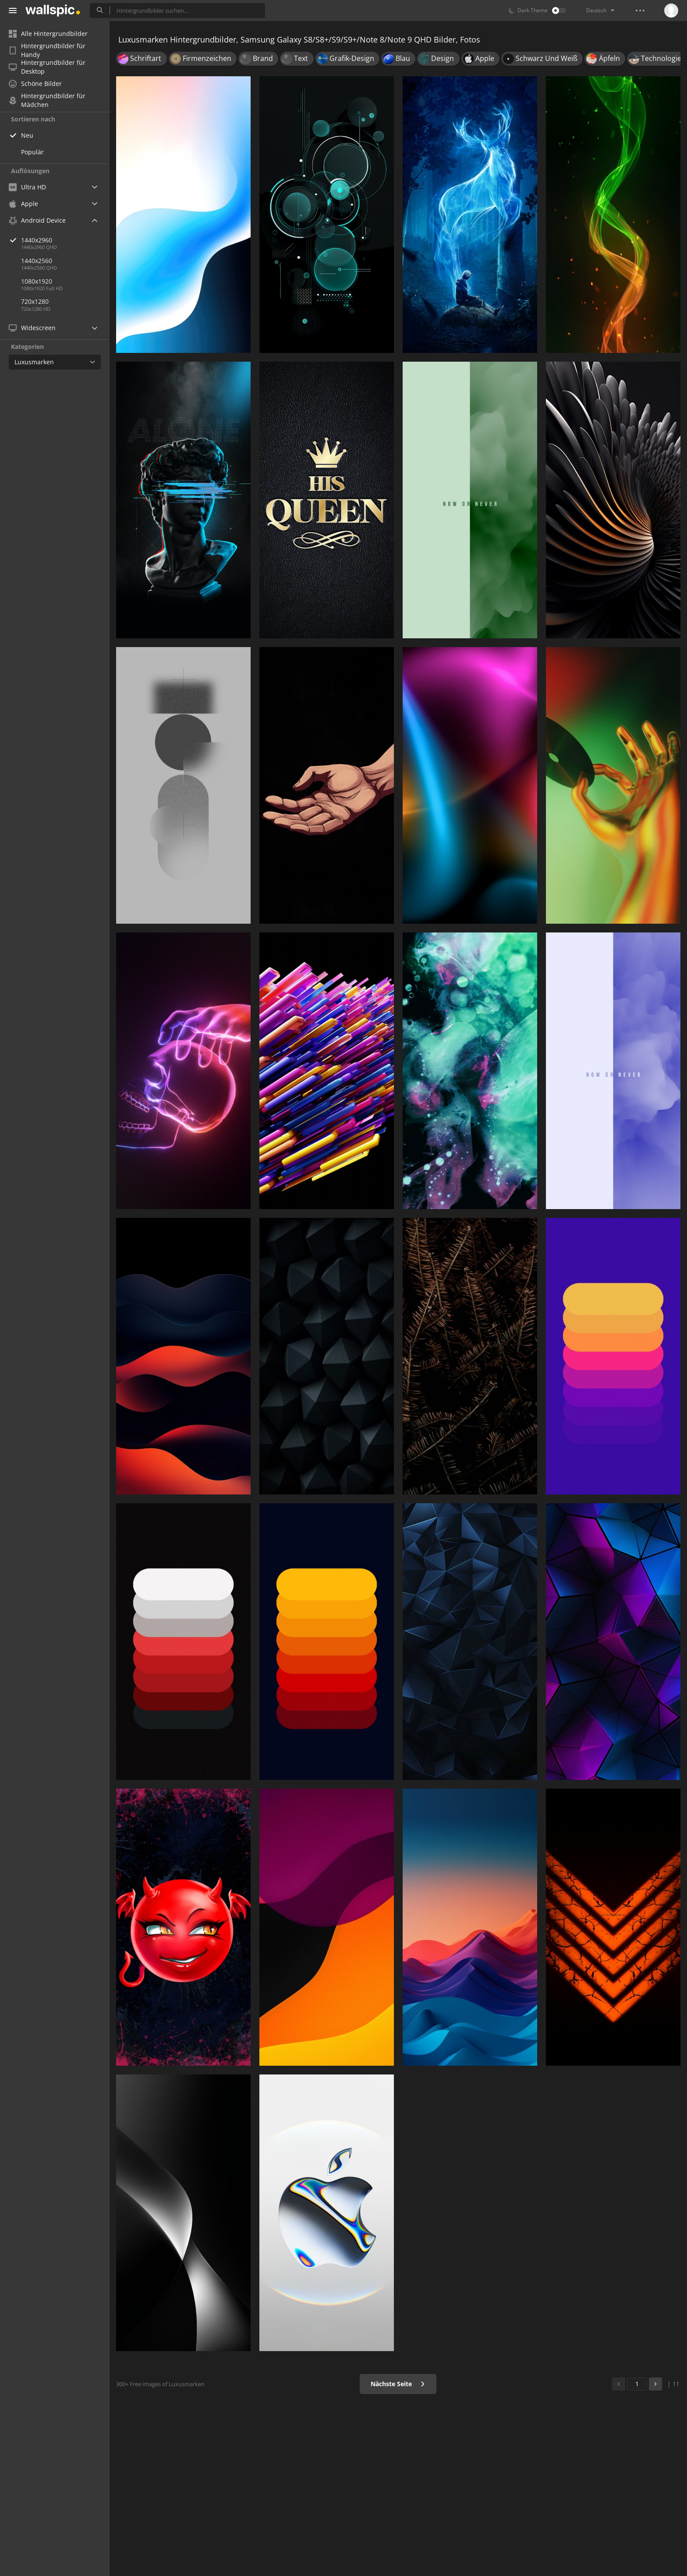 This screenshot has height=2576, width=687. I want to click on Ultra HD, so click(27, 187).